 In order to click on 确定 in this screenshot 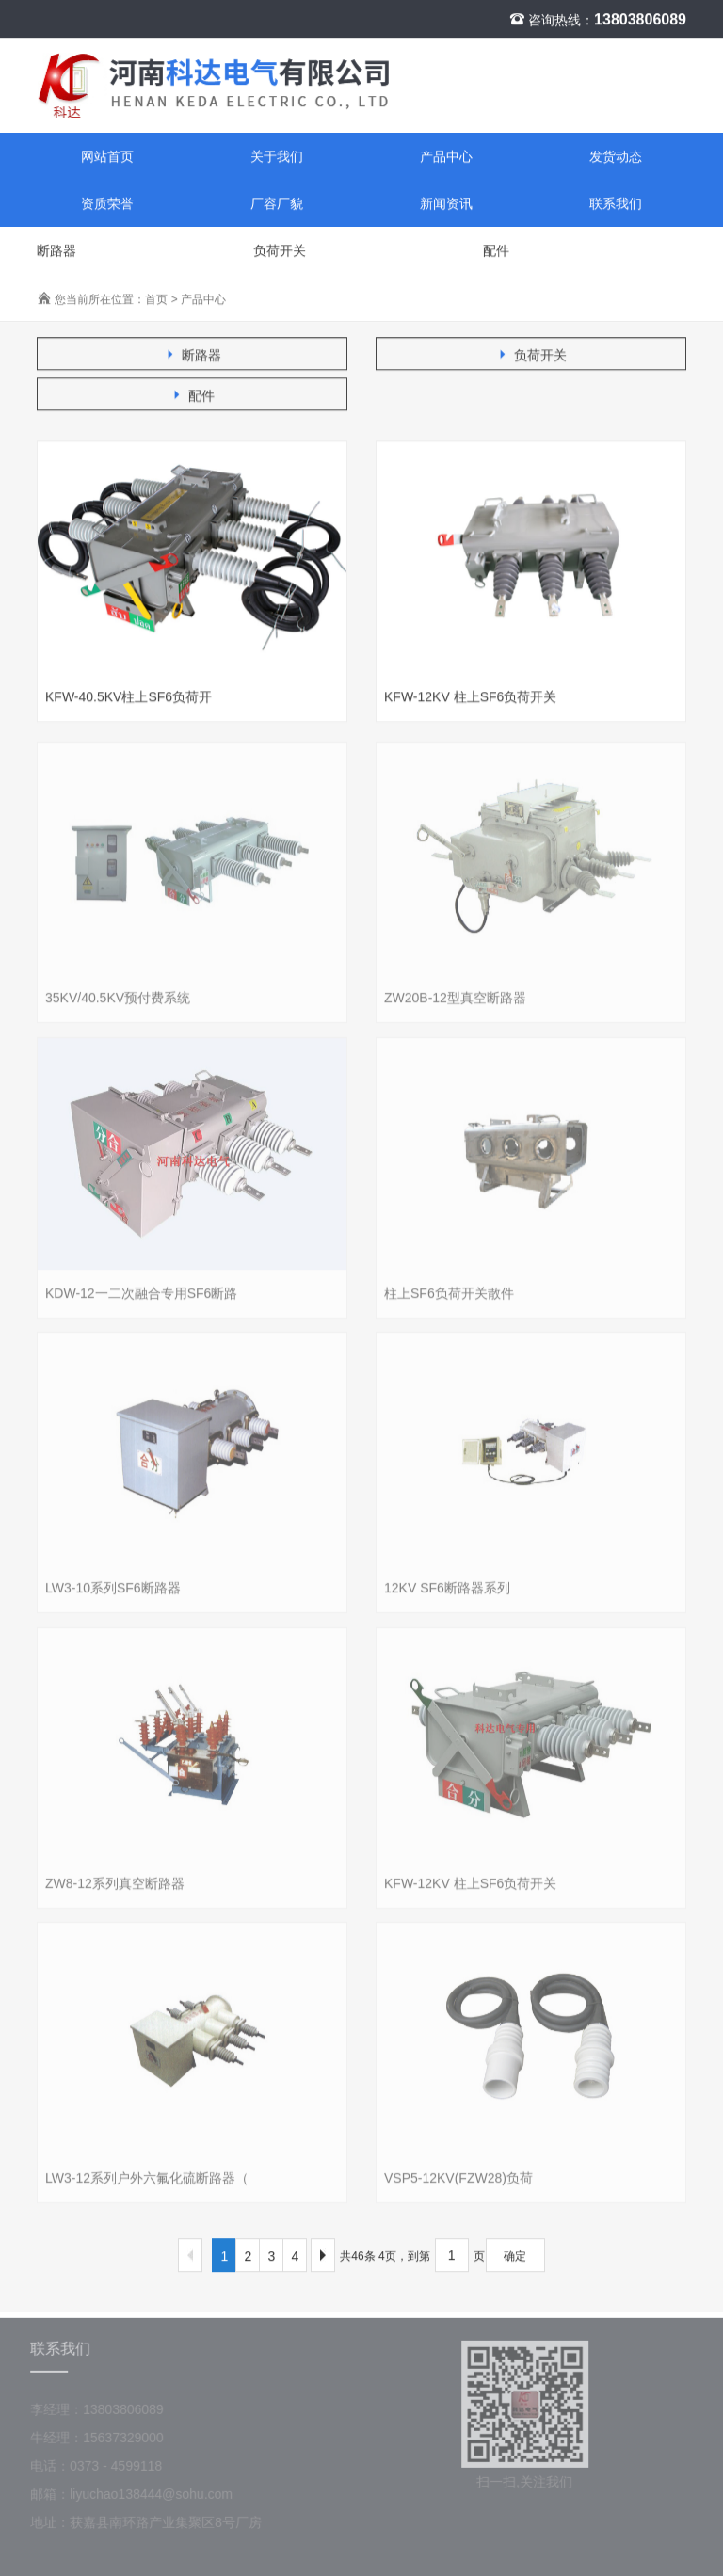, I will do `click(515, 2257)`.